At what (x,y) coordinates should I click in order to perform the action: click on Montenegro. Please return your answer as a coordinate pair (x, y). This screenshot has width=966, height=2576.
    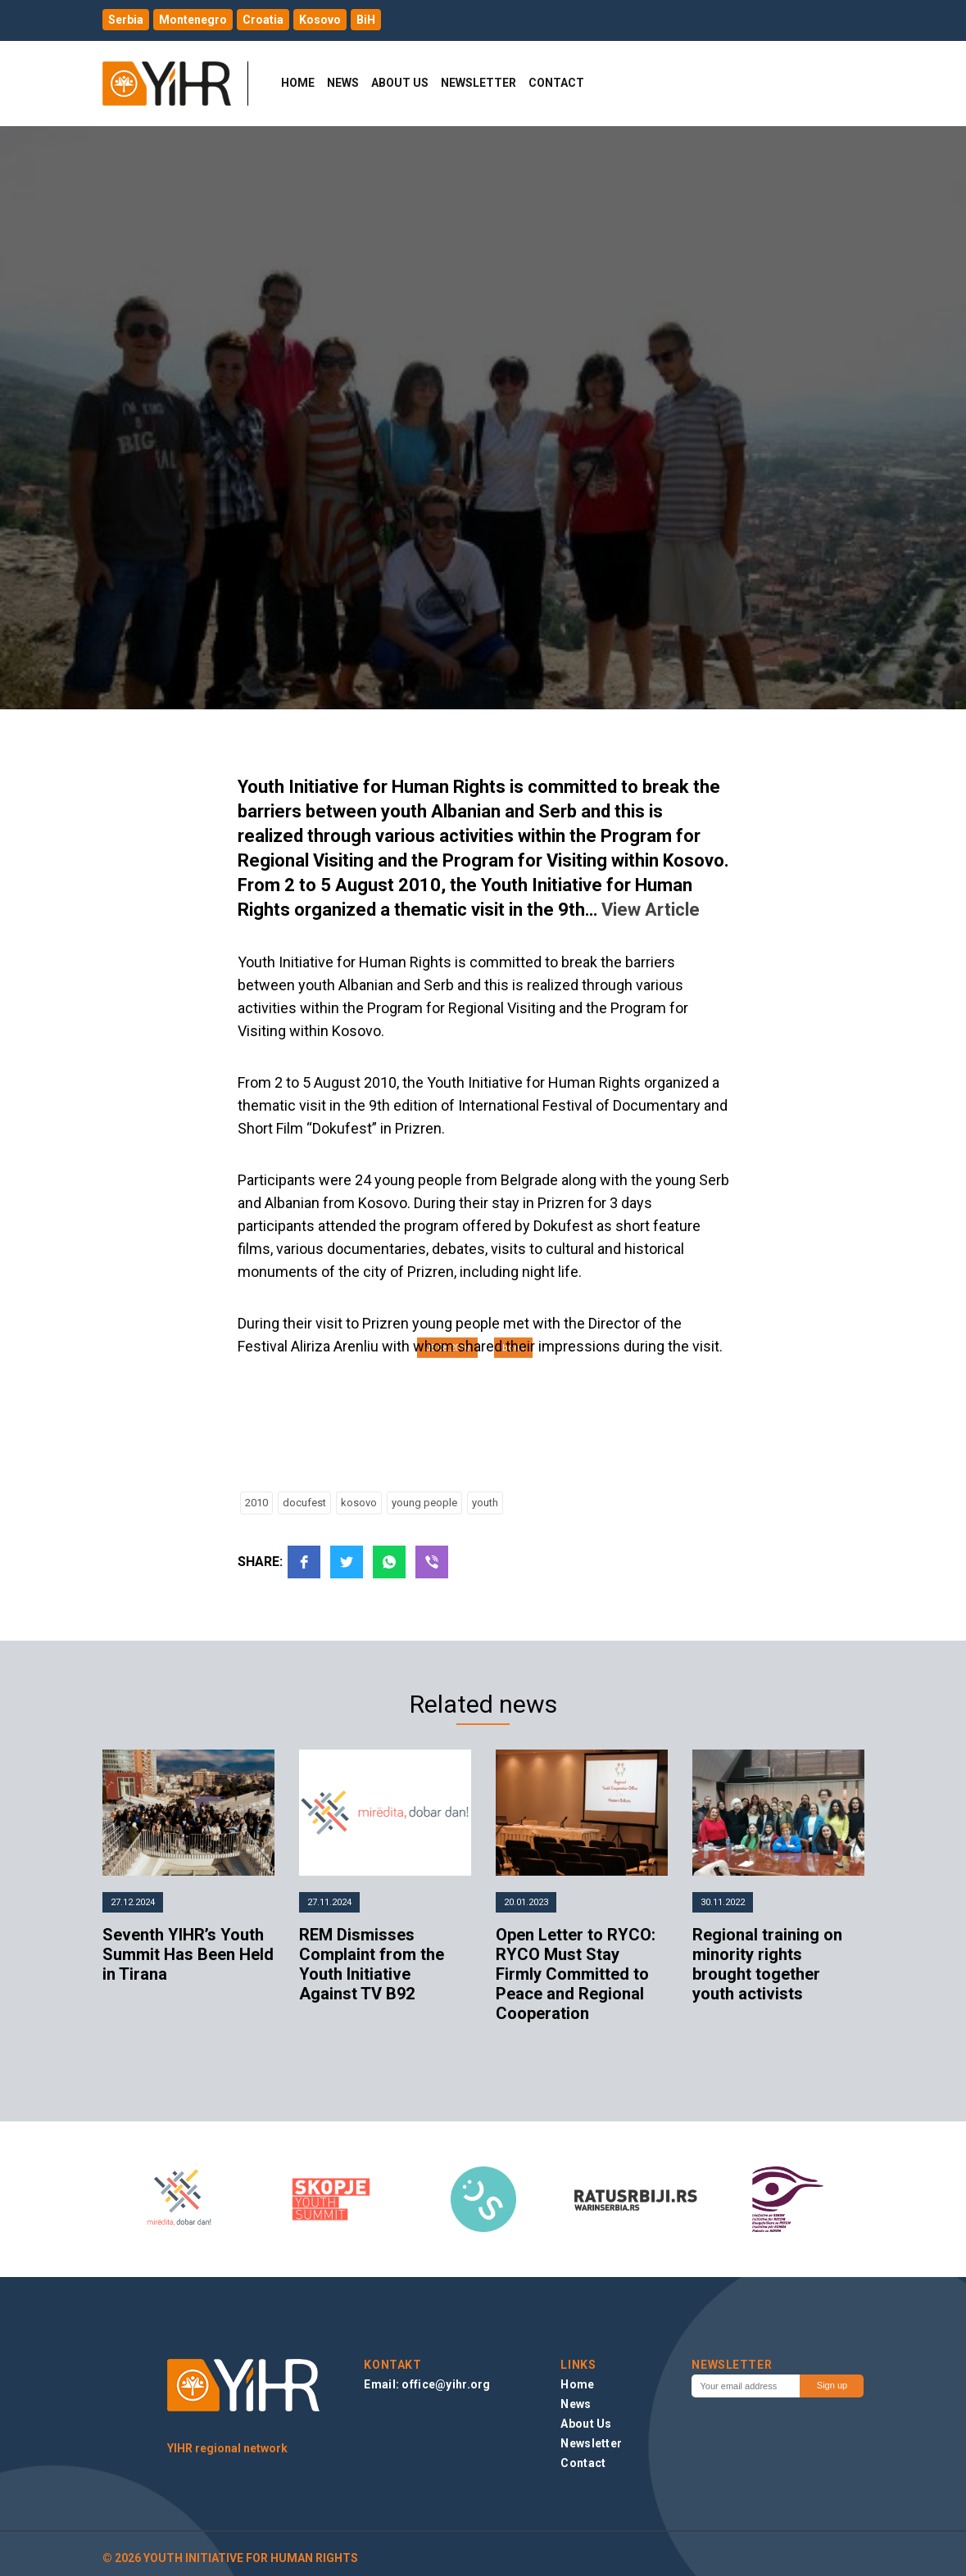
    Looking at the image, I should click on (193, 19).